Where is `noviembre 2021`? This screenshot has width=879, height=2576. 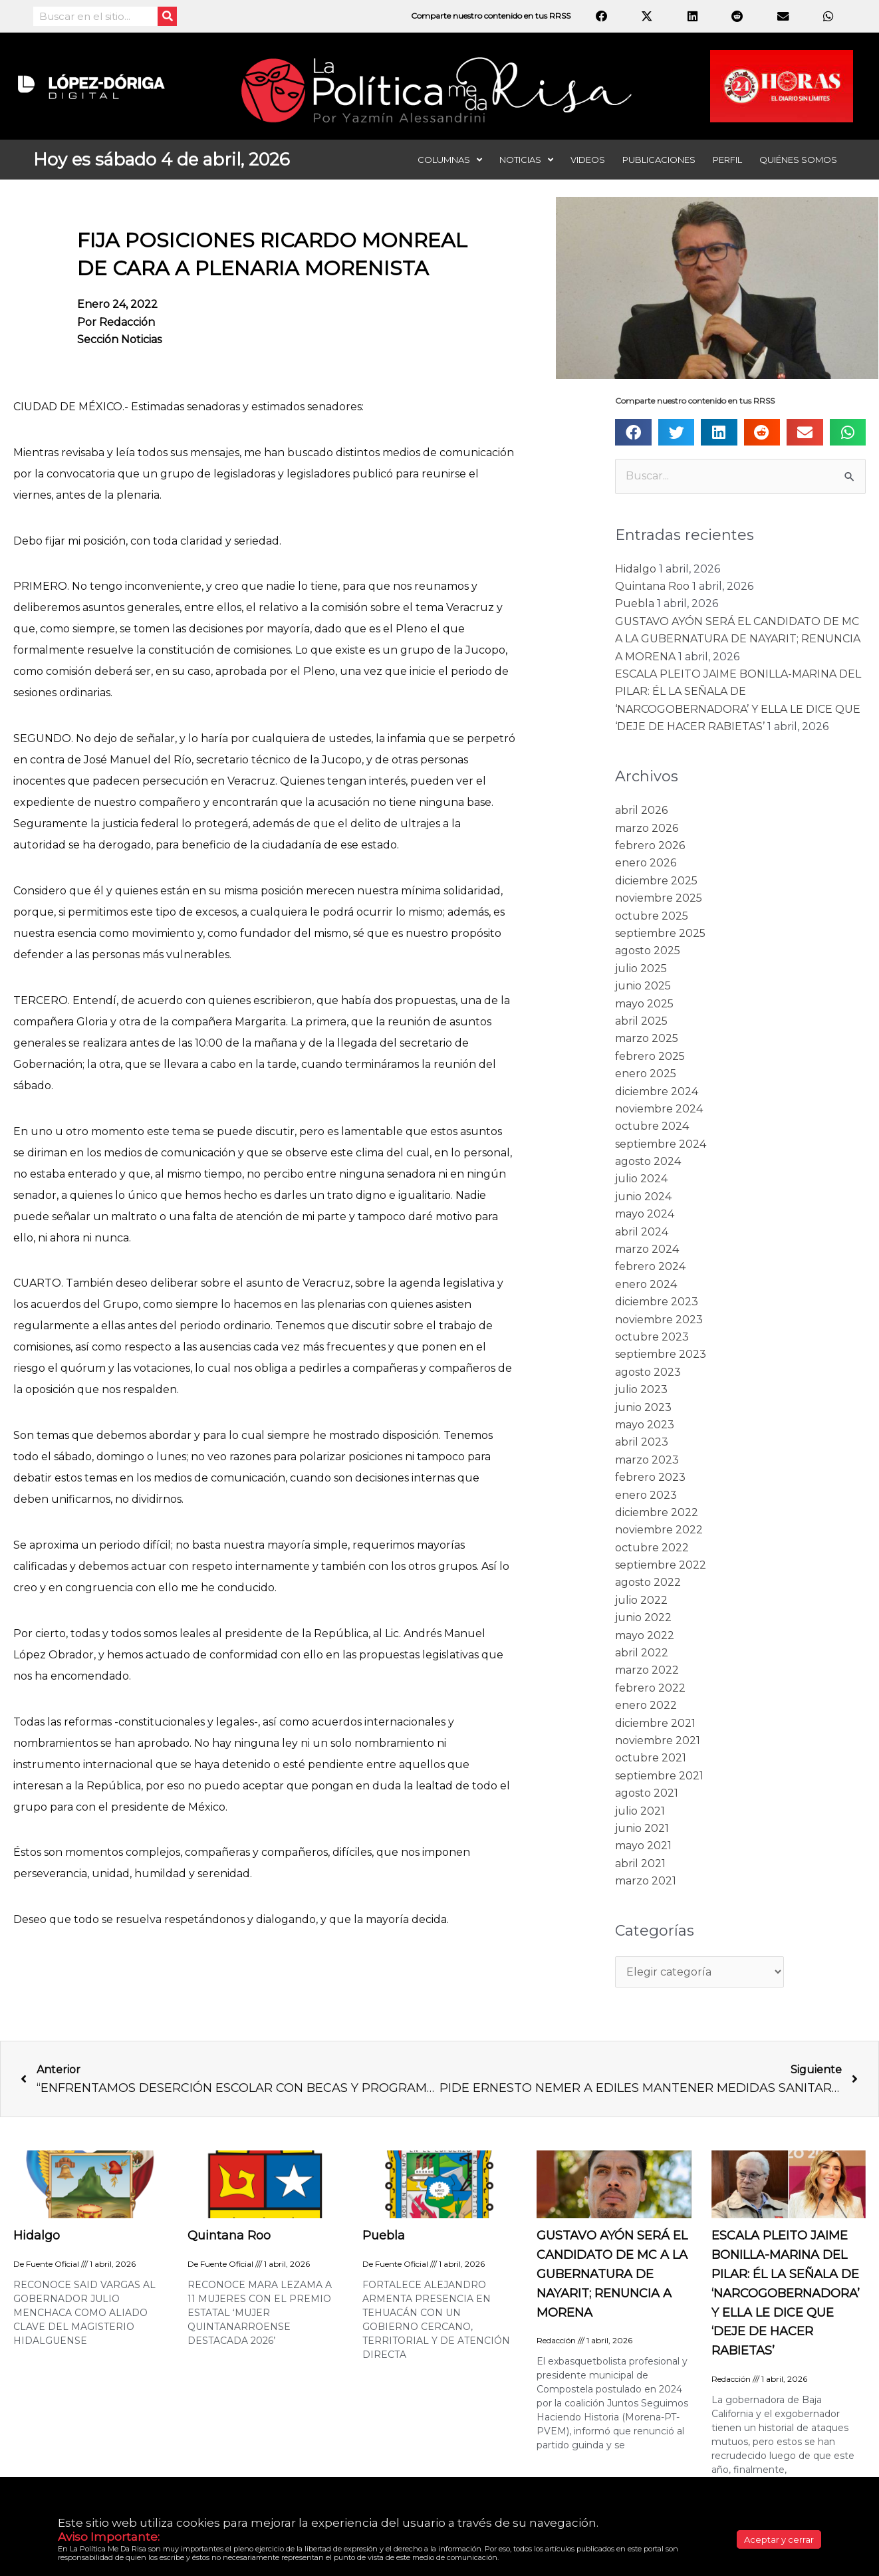
noviembre 2021 is located at coordinates (657, 1740).